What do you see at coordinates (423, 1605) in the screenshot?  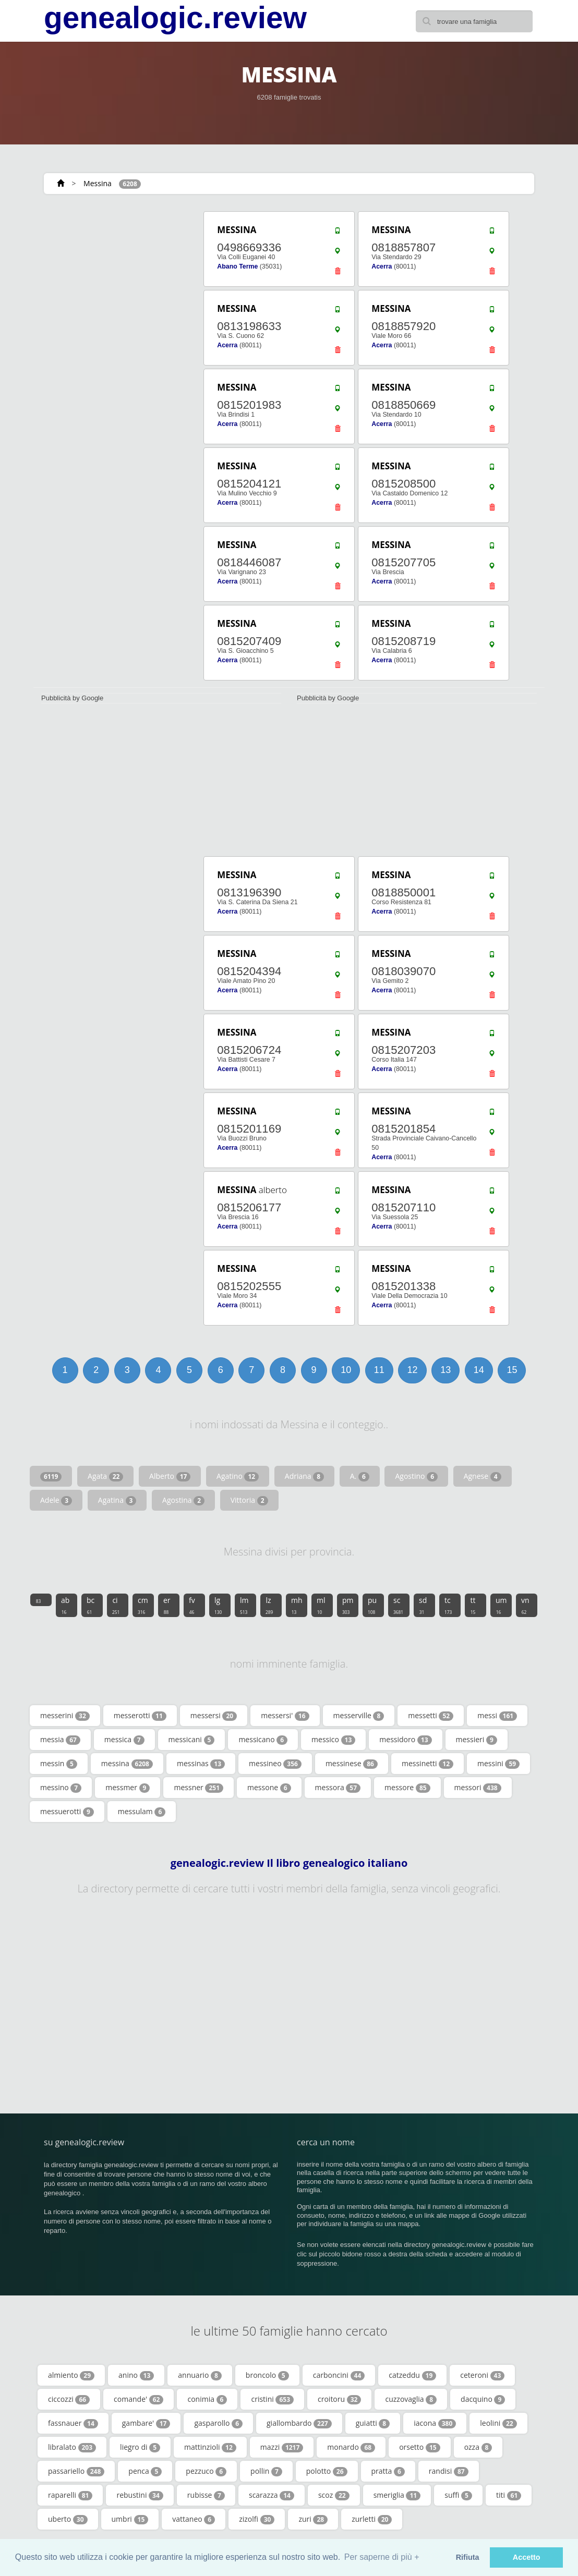 I see `sd` at bounding box center [423, 1605].